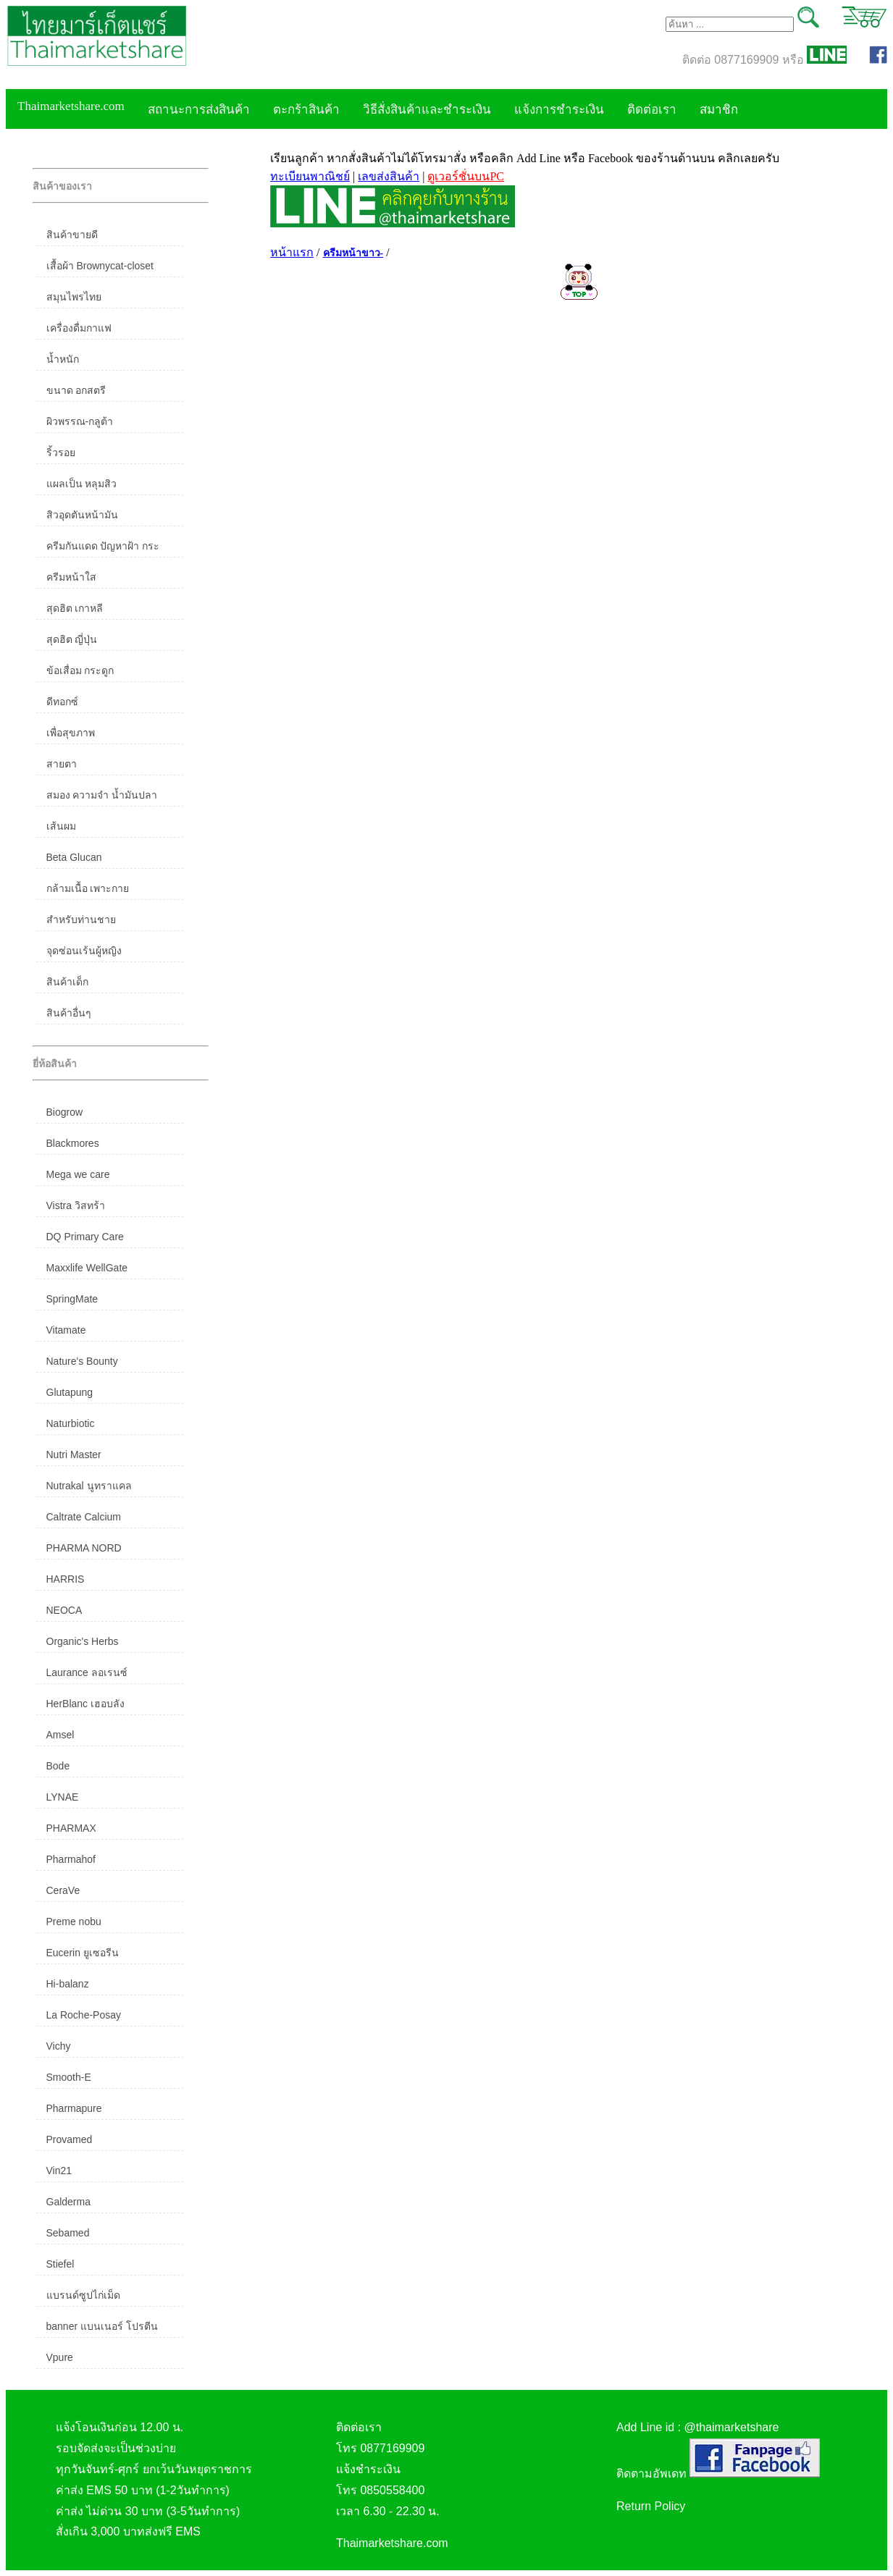  What do you see at coordinates (71, 1828) in the screenshot?
I see `PHARMAX` at bounding box center [71, 1828].